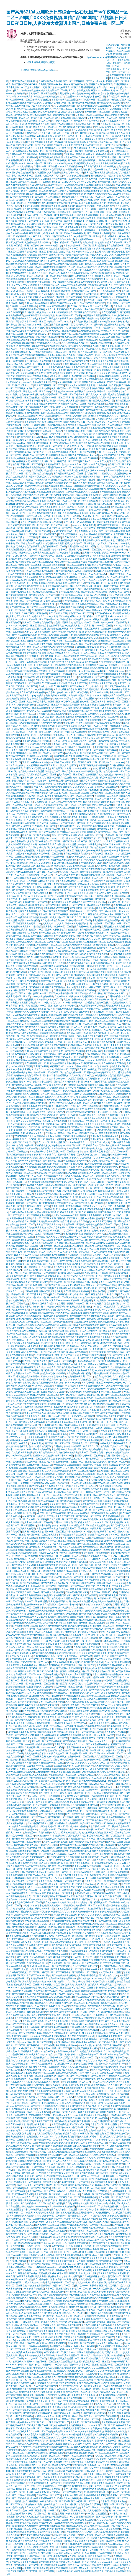  What do you see at coordinates (45, 2504) in the screenshot?
I see `97免费人妻在线视频` at bounding box center [45, 2504].